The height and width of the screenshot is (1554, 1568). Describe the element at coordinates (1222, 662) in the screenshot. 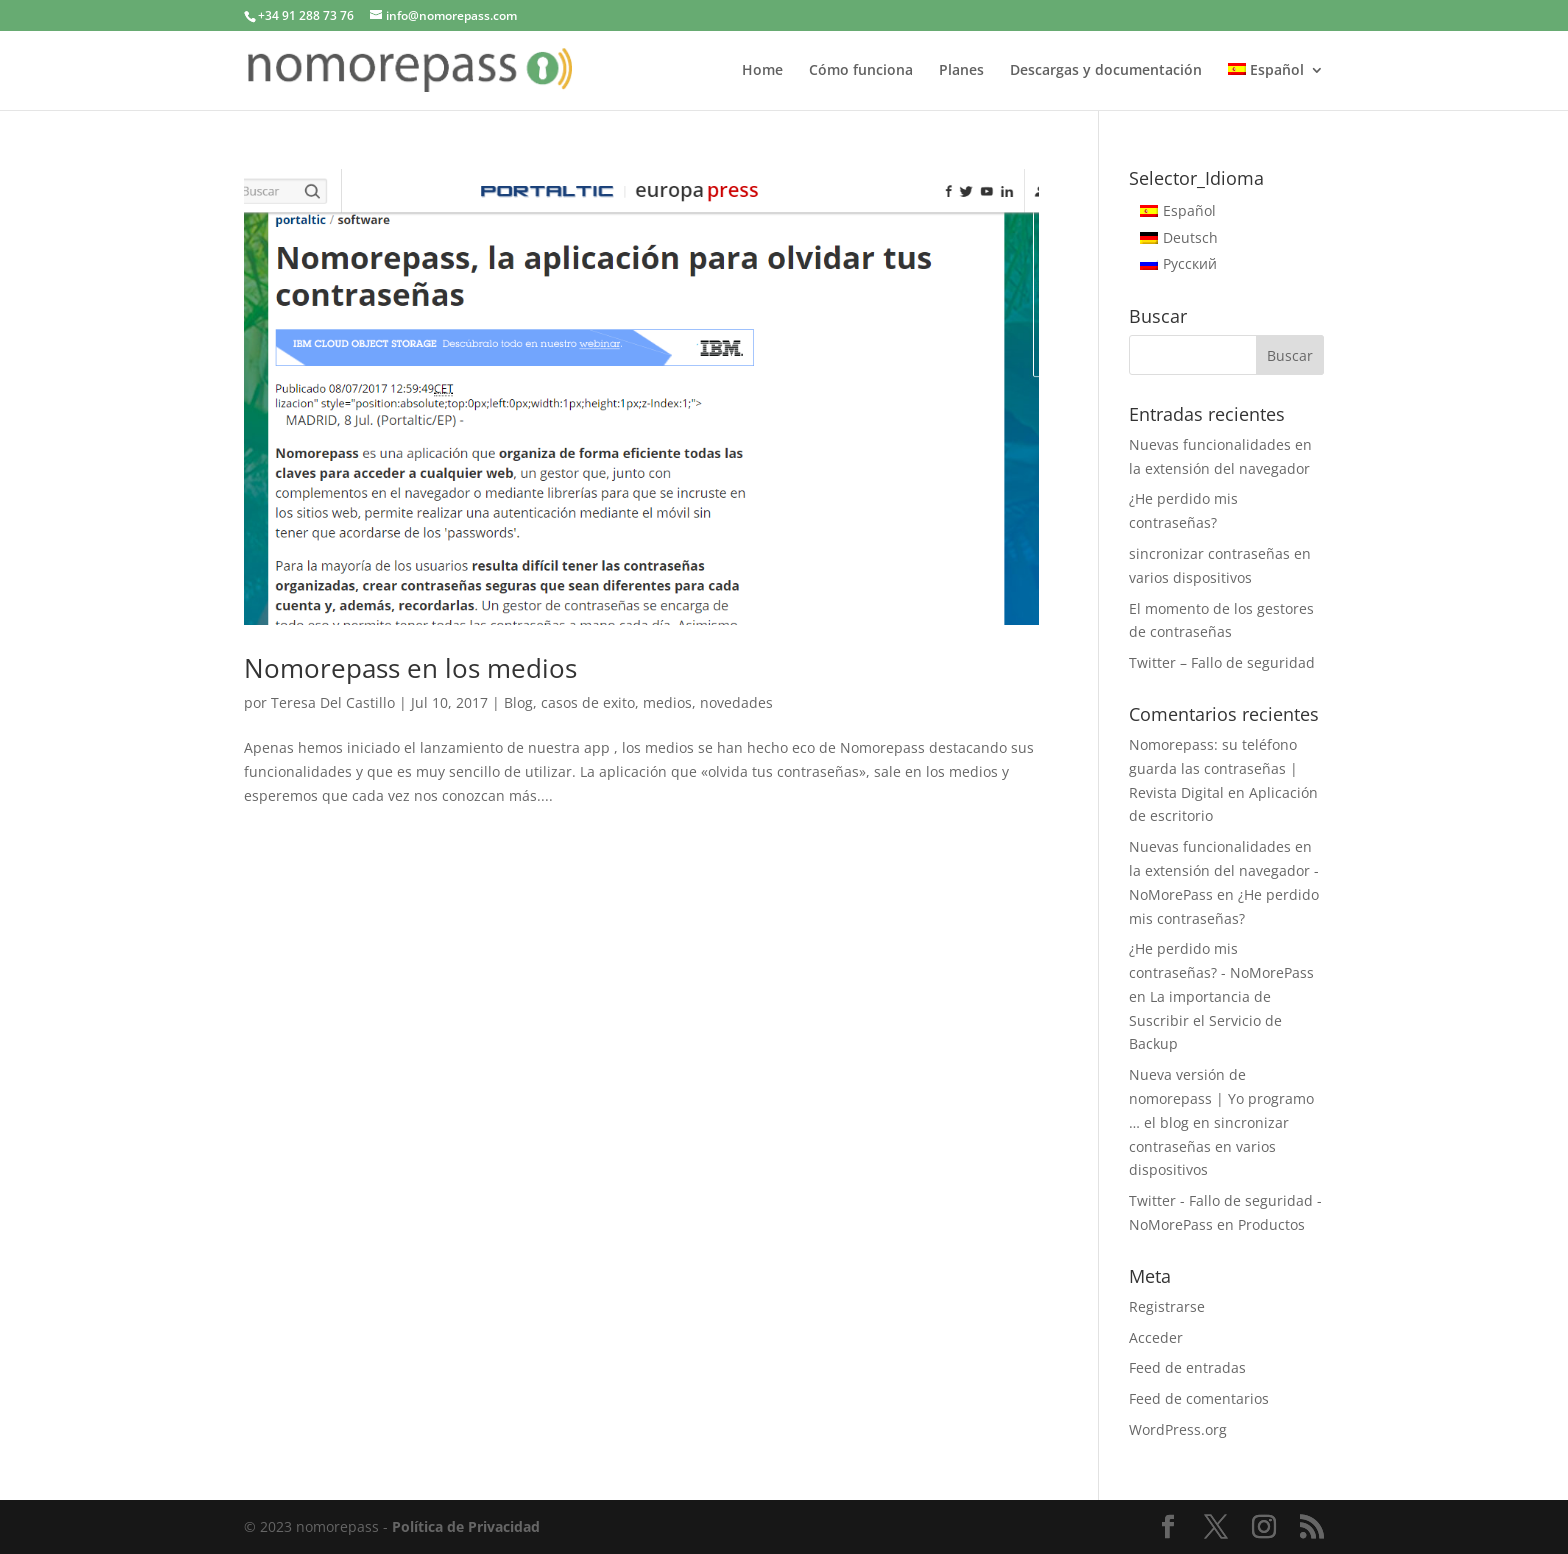

I see `Twitter – Fallo de seguridad` at that location.